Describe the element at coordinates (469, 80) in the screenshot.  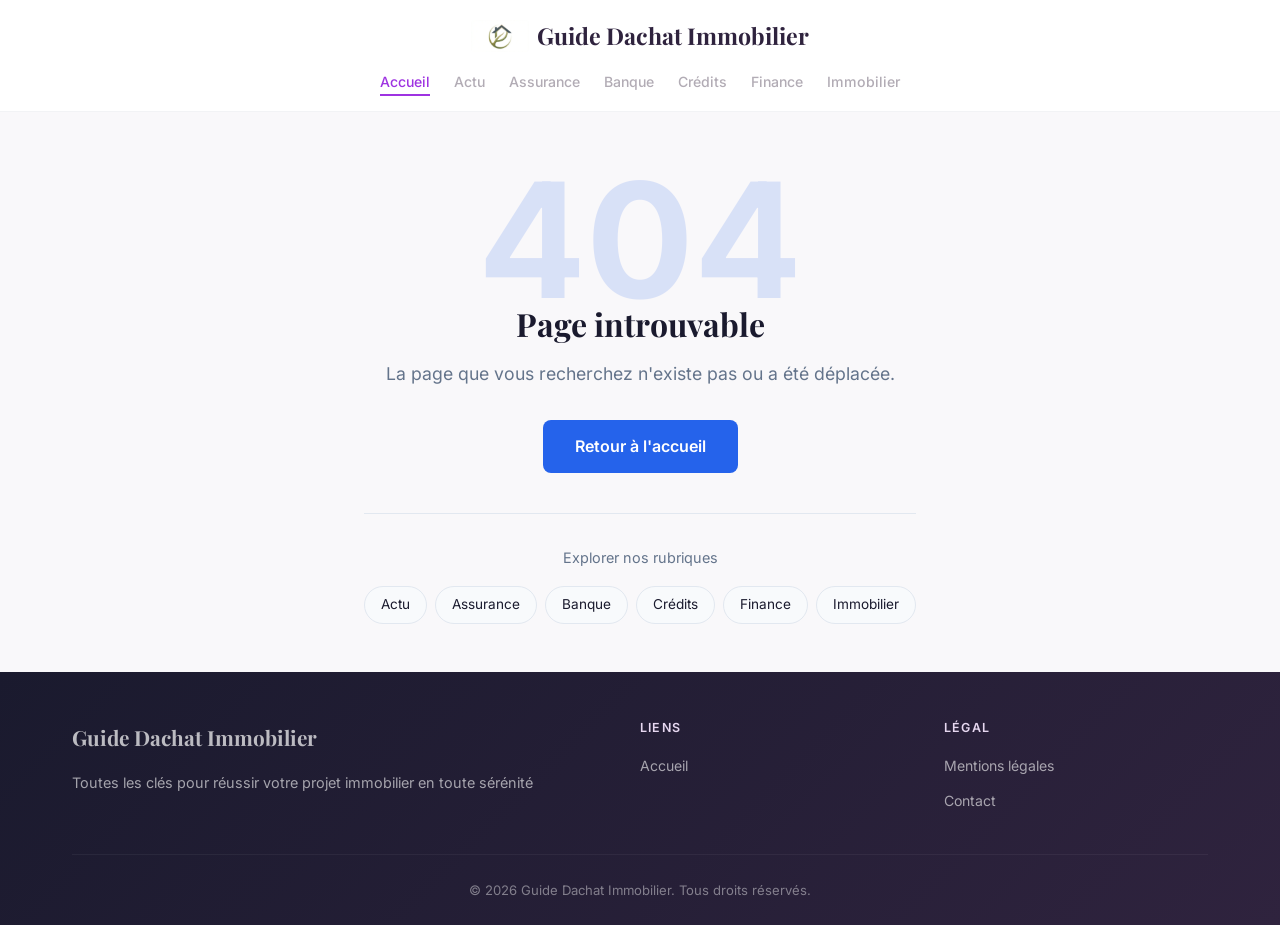
I see `Actu` at that location.